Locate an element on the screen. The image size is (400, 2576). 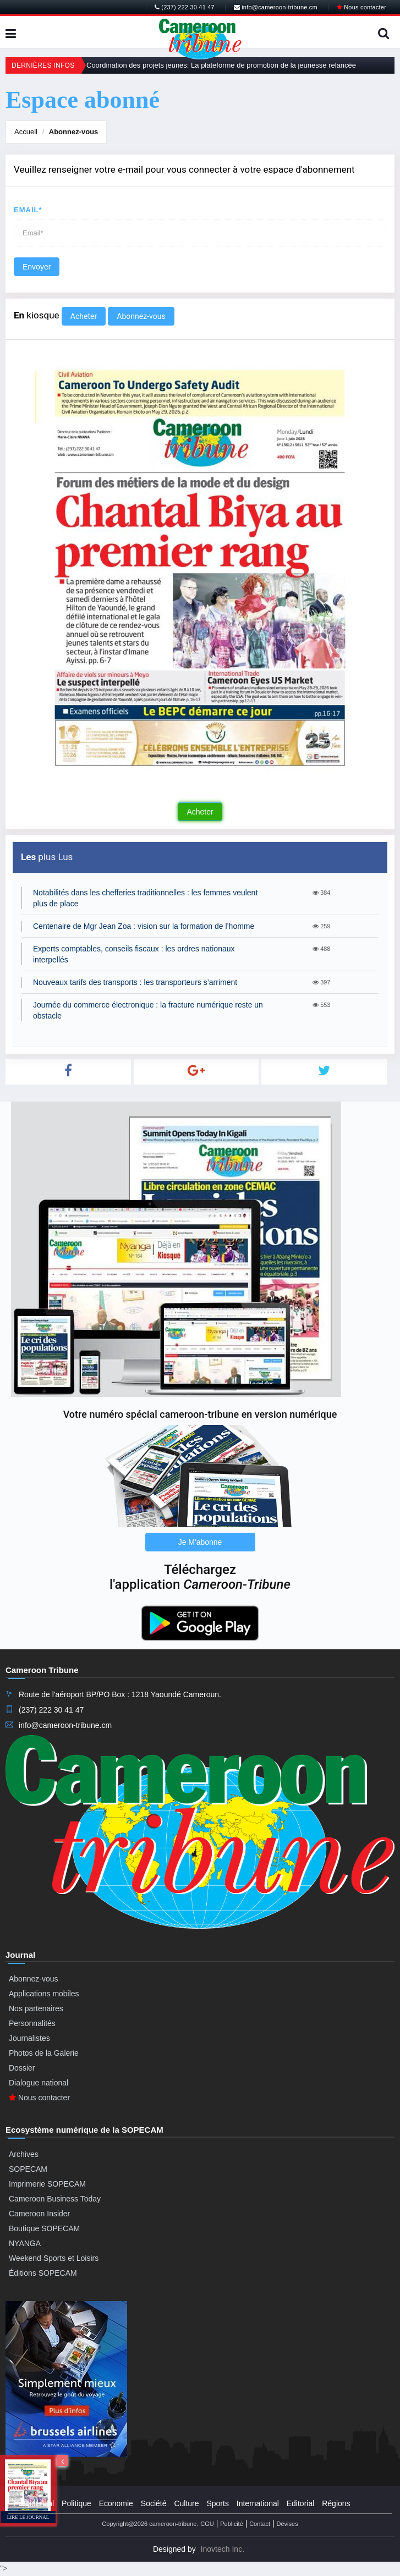
Dialogue national is located at coordinates (38, 2082).